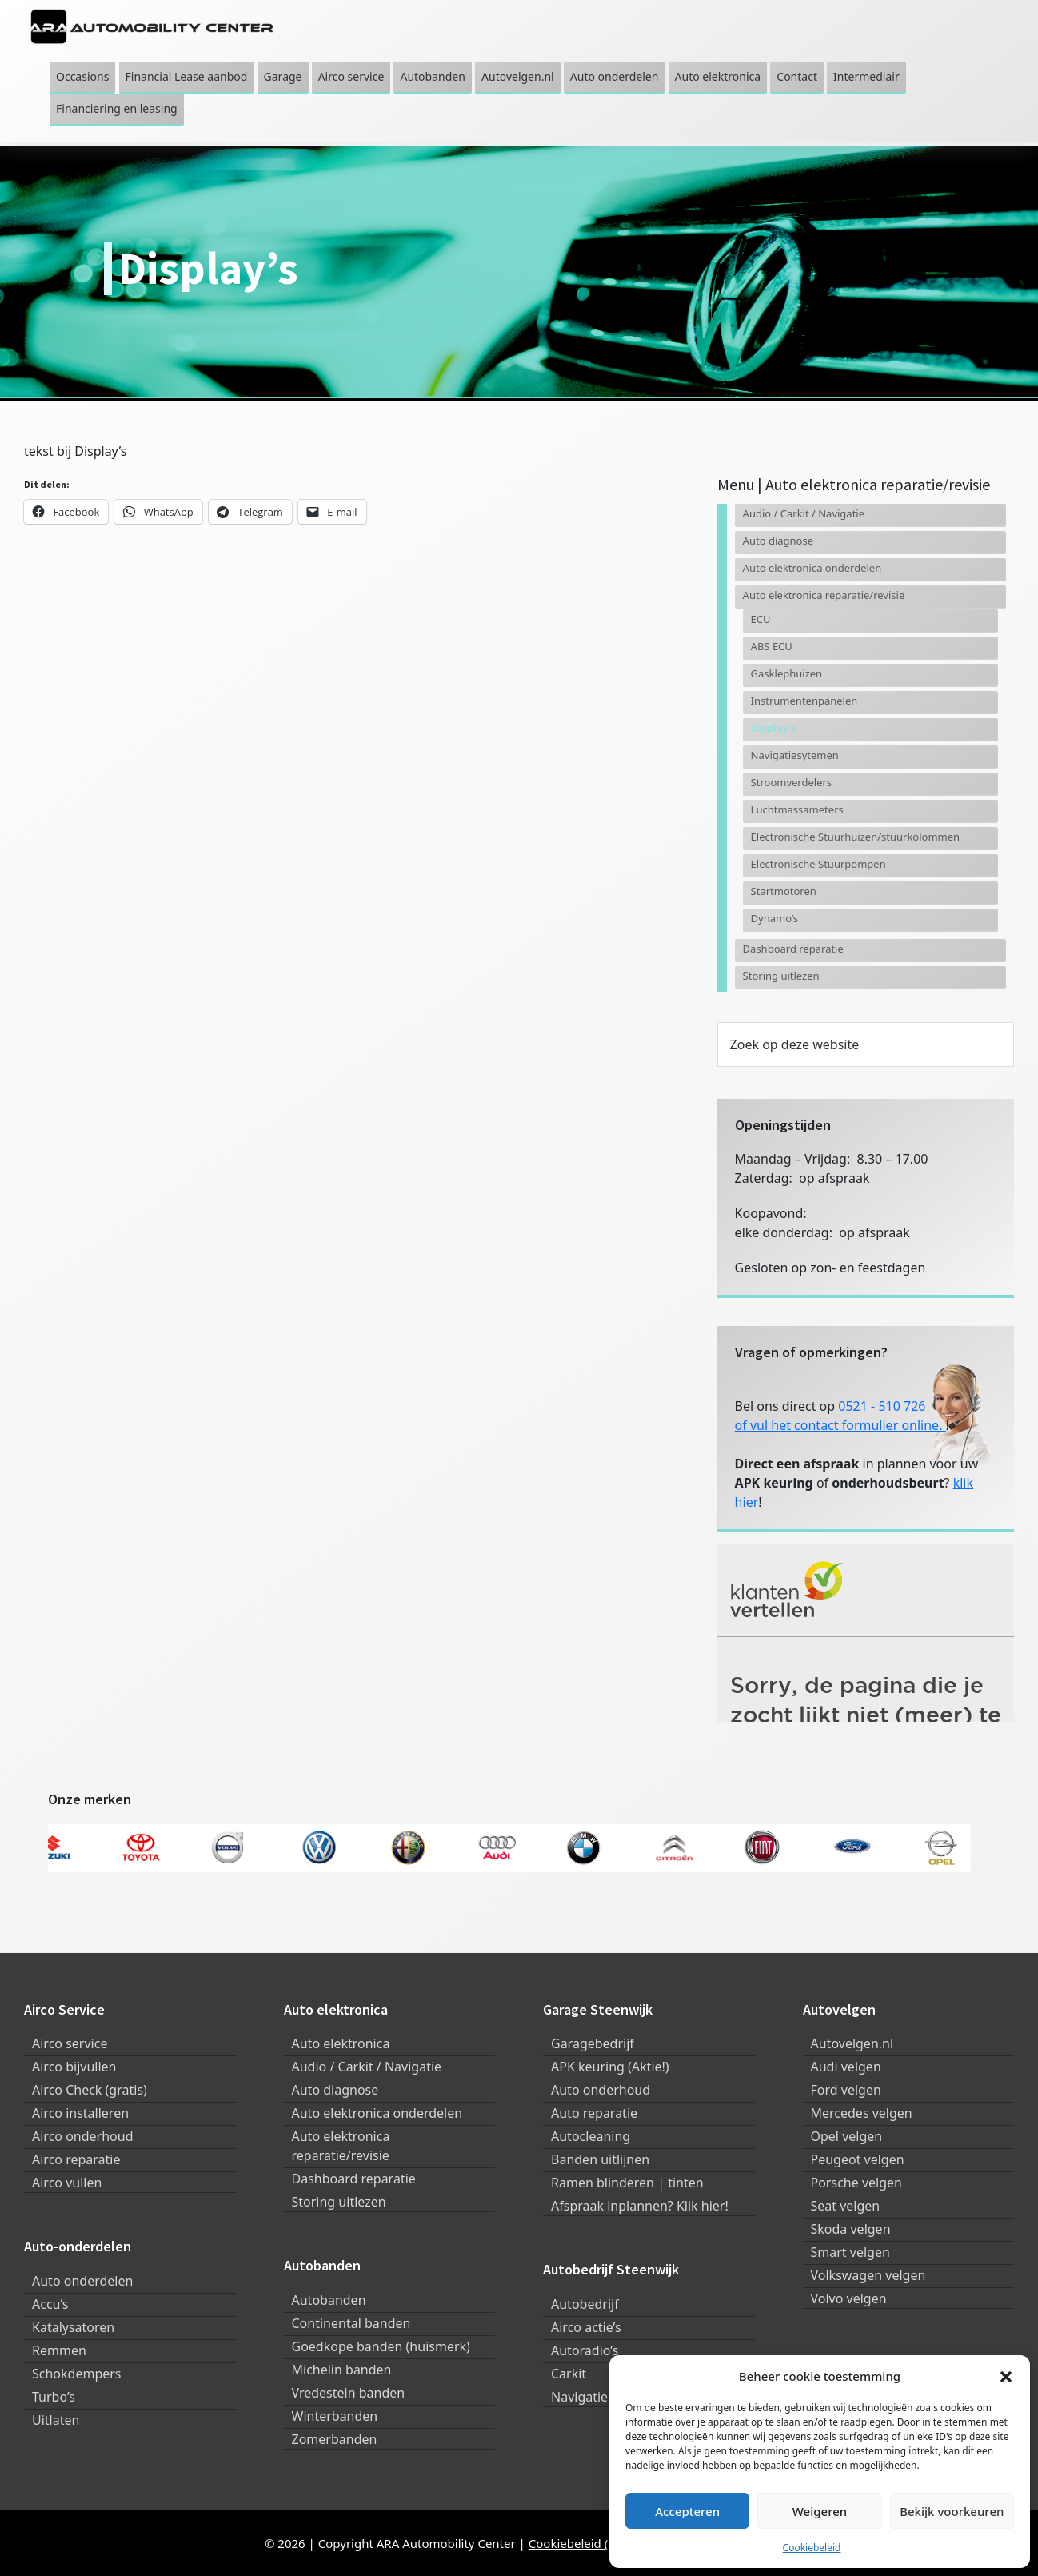 The height and width of the screenshot is (2576, 1038). What do you see at coordinates (67, 2182) in the screenshot?
I see `Airco vullen` at bounding box center [67, 2182].